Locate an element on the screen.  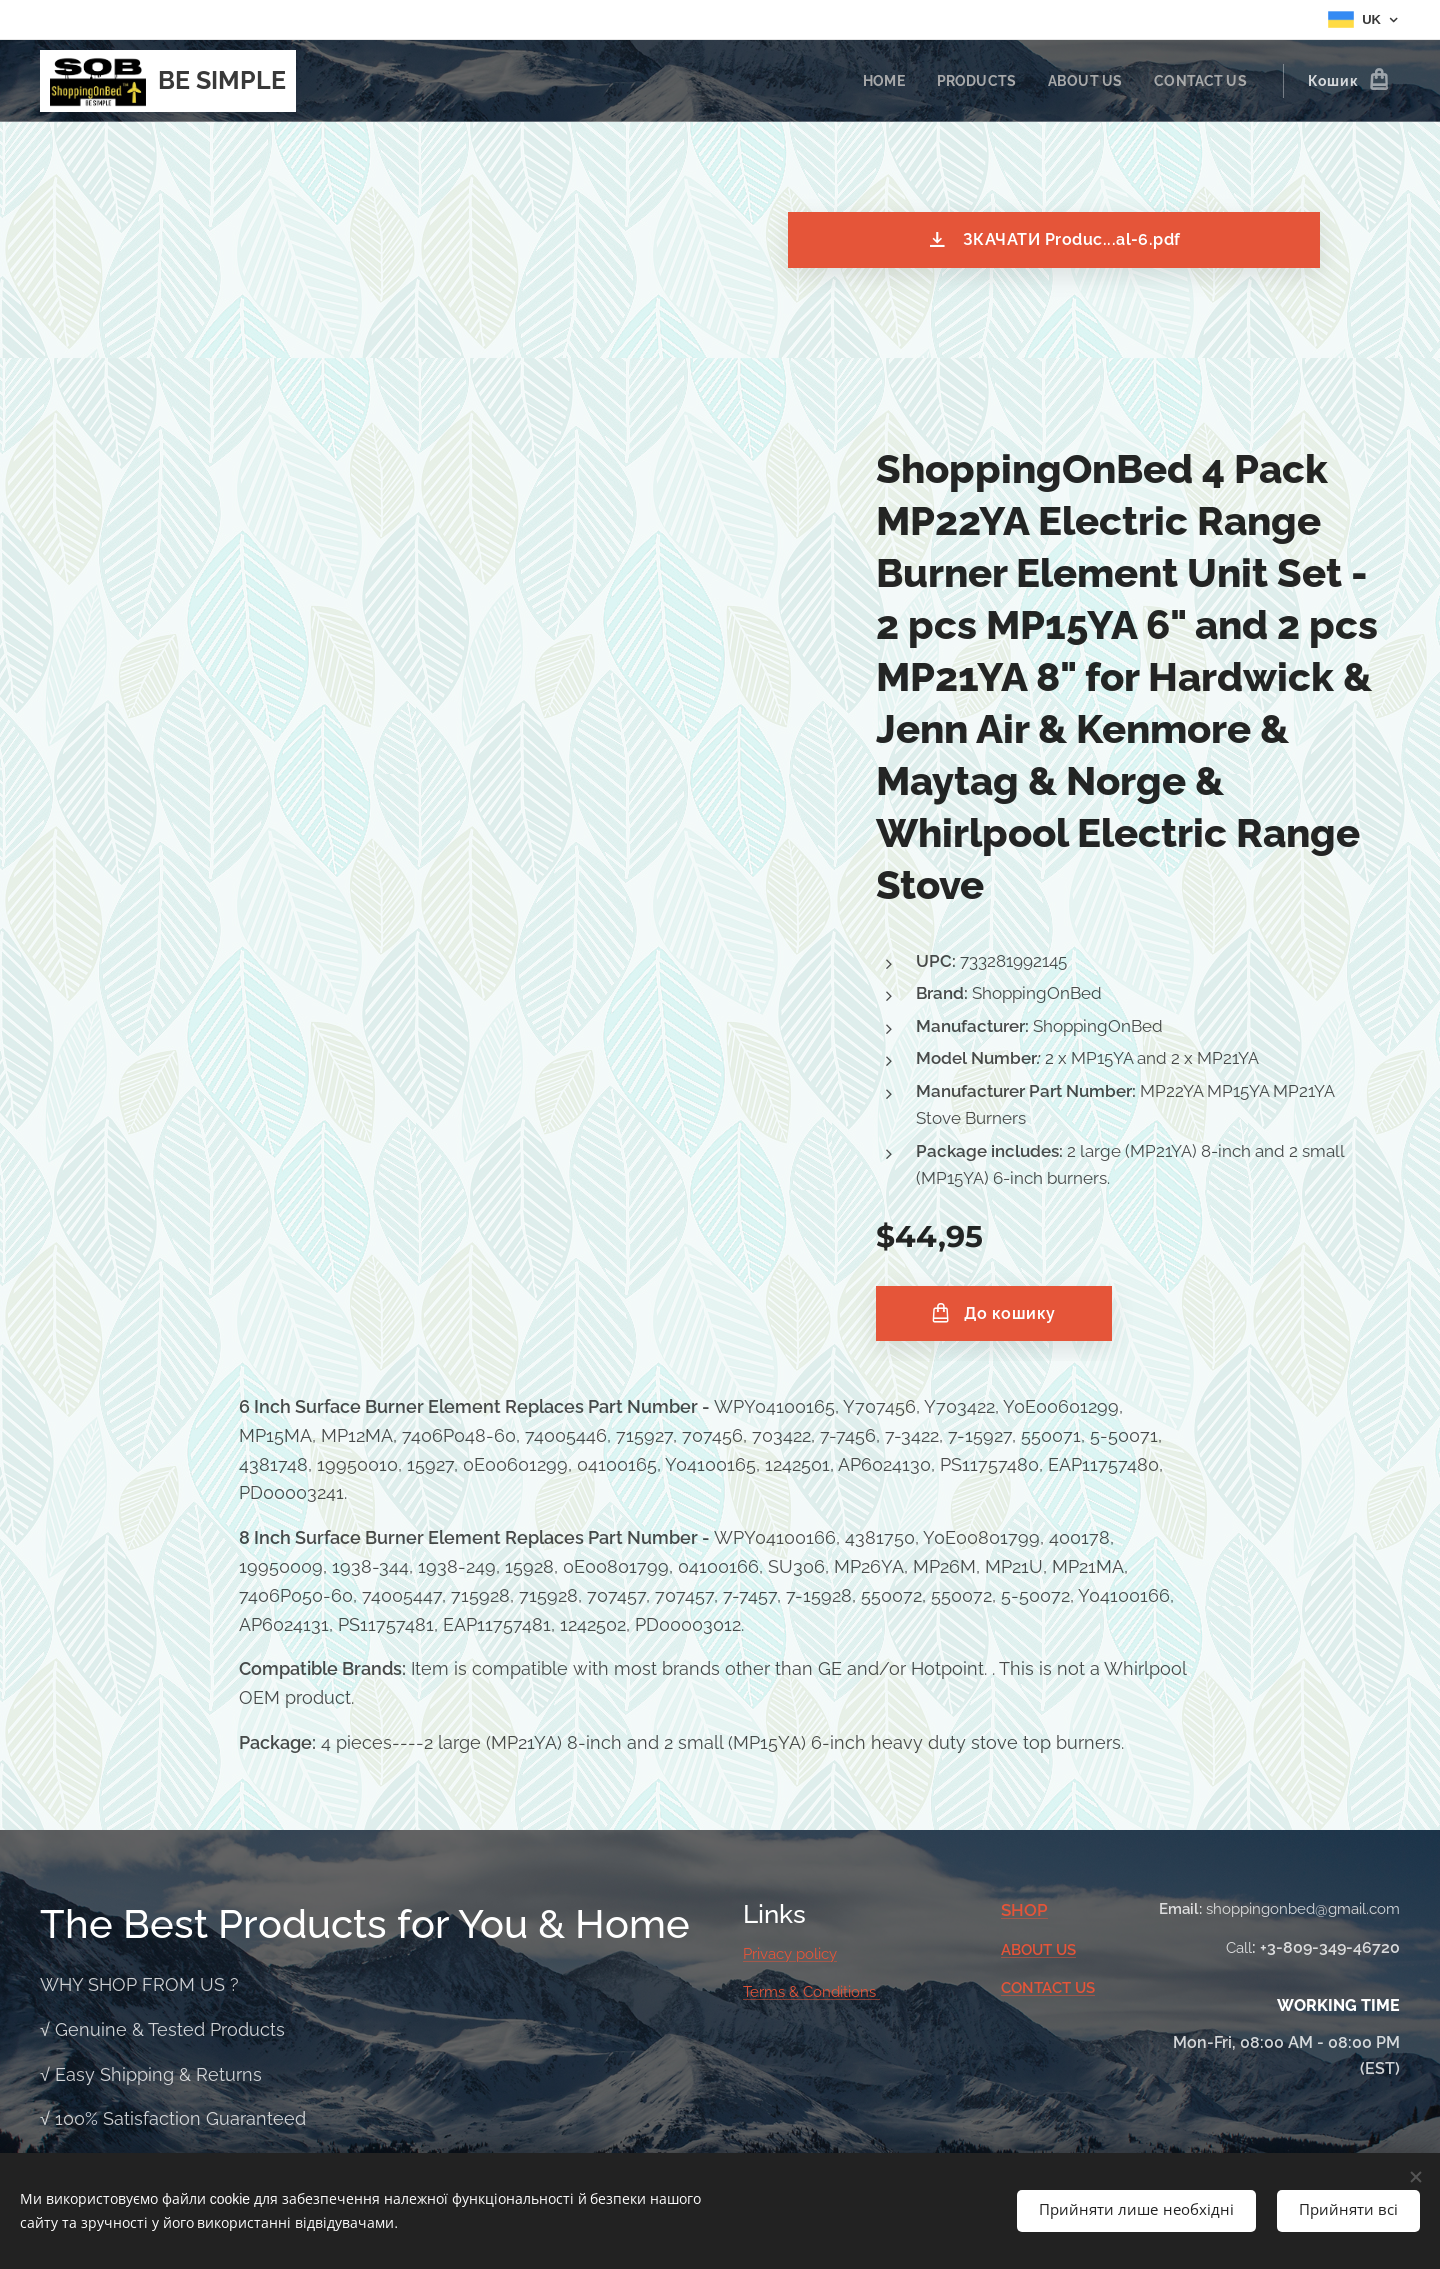
Terms & is located at coordinates (773, 1992).